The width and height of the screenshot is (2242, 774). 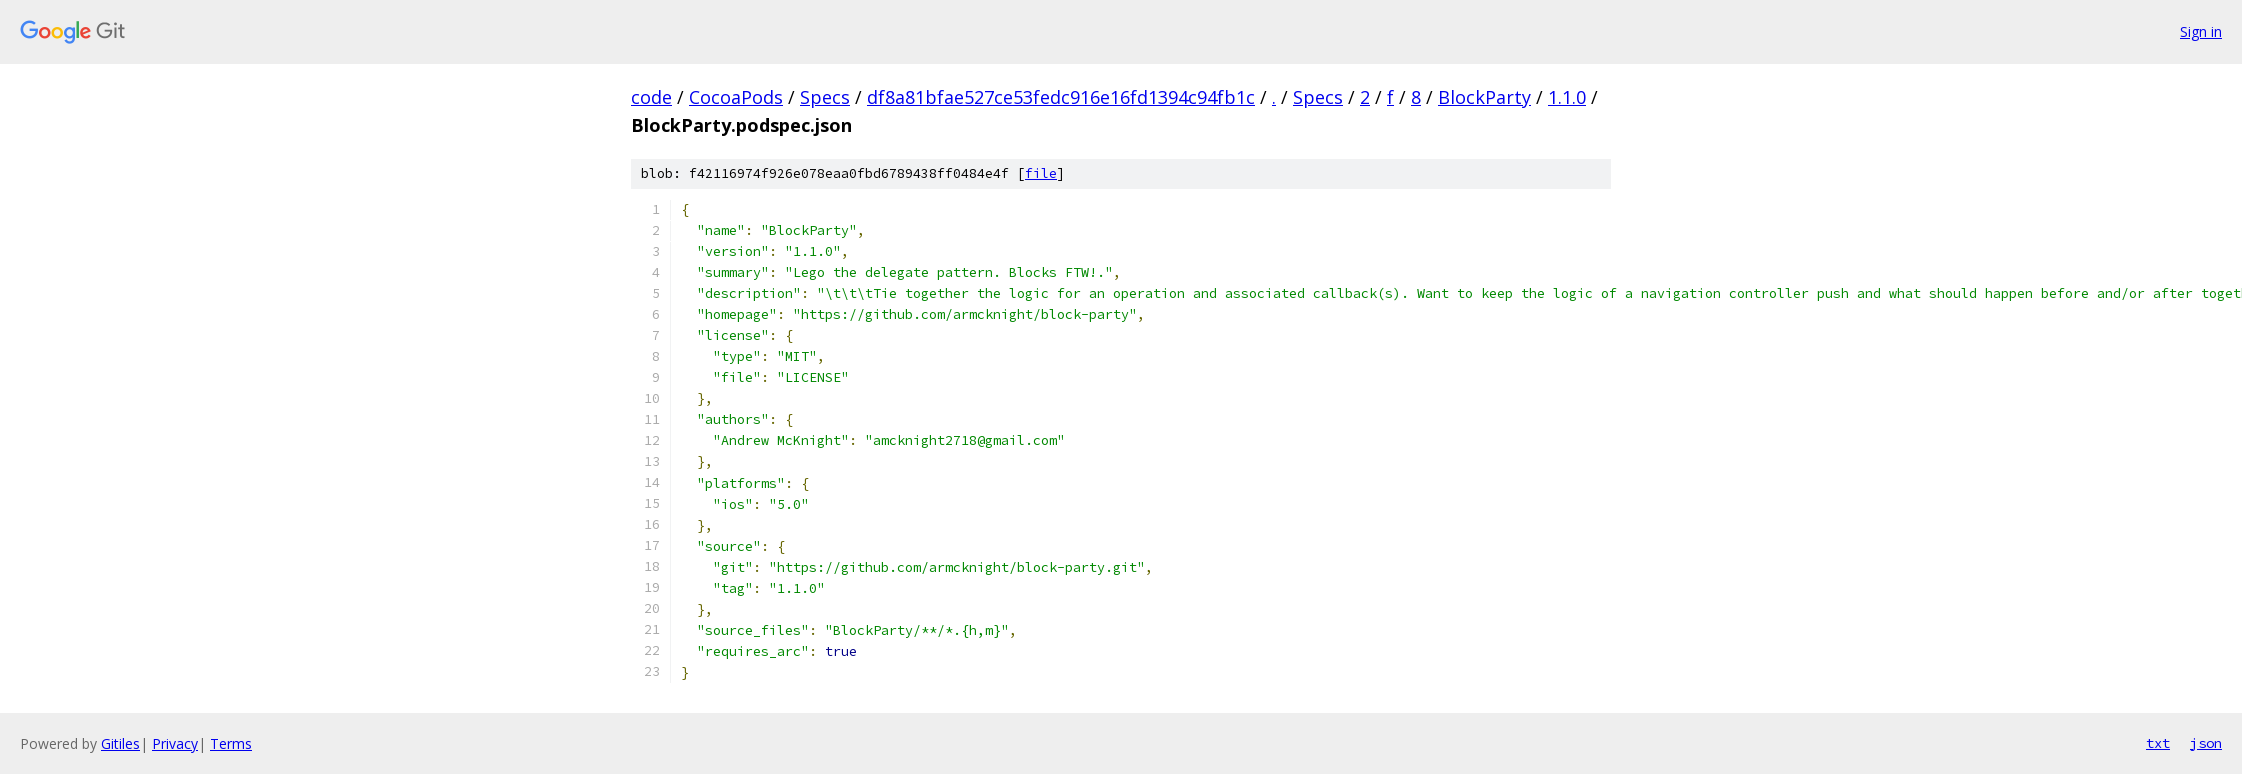 What do you see at coordinates (2158, 743) in the screenshot?
I see `txt` at bounding box center [2158, 743].